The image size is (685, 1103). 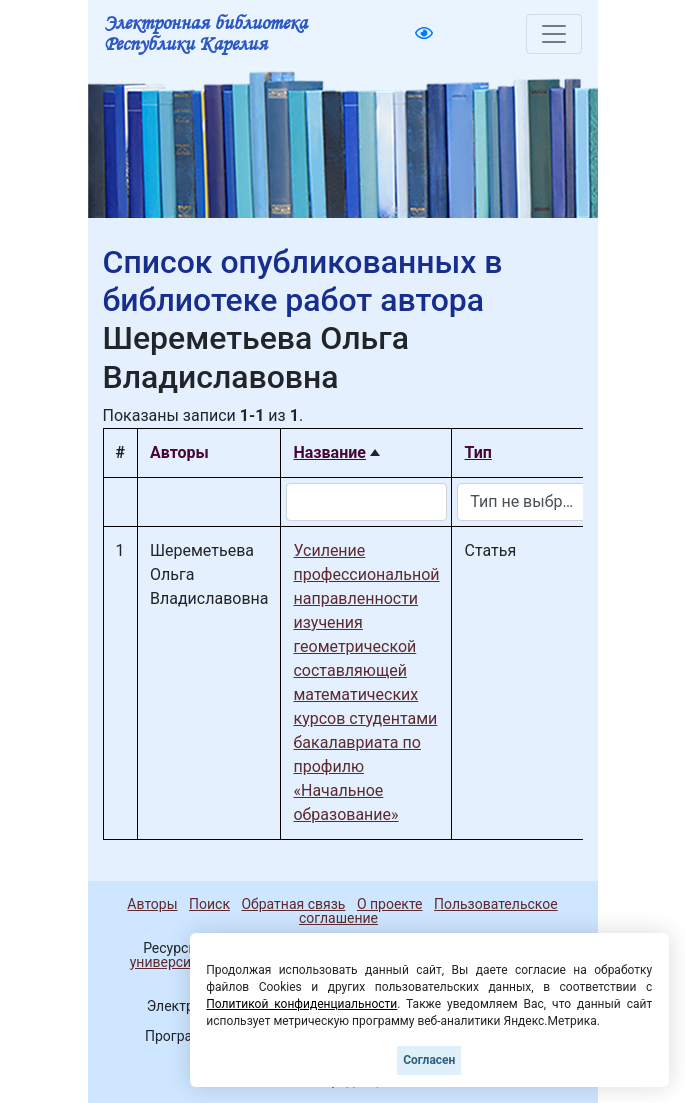 What do you see at coordinates (152, 904) in the screenshot?
I see `Авторы` at bounding box center [152, 904].